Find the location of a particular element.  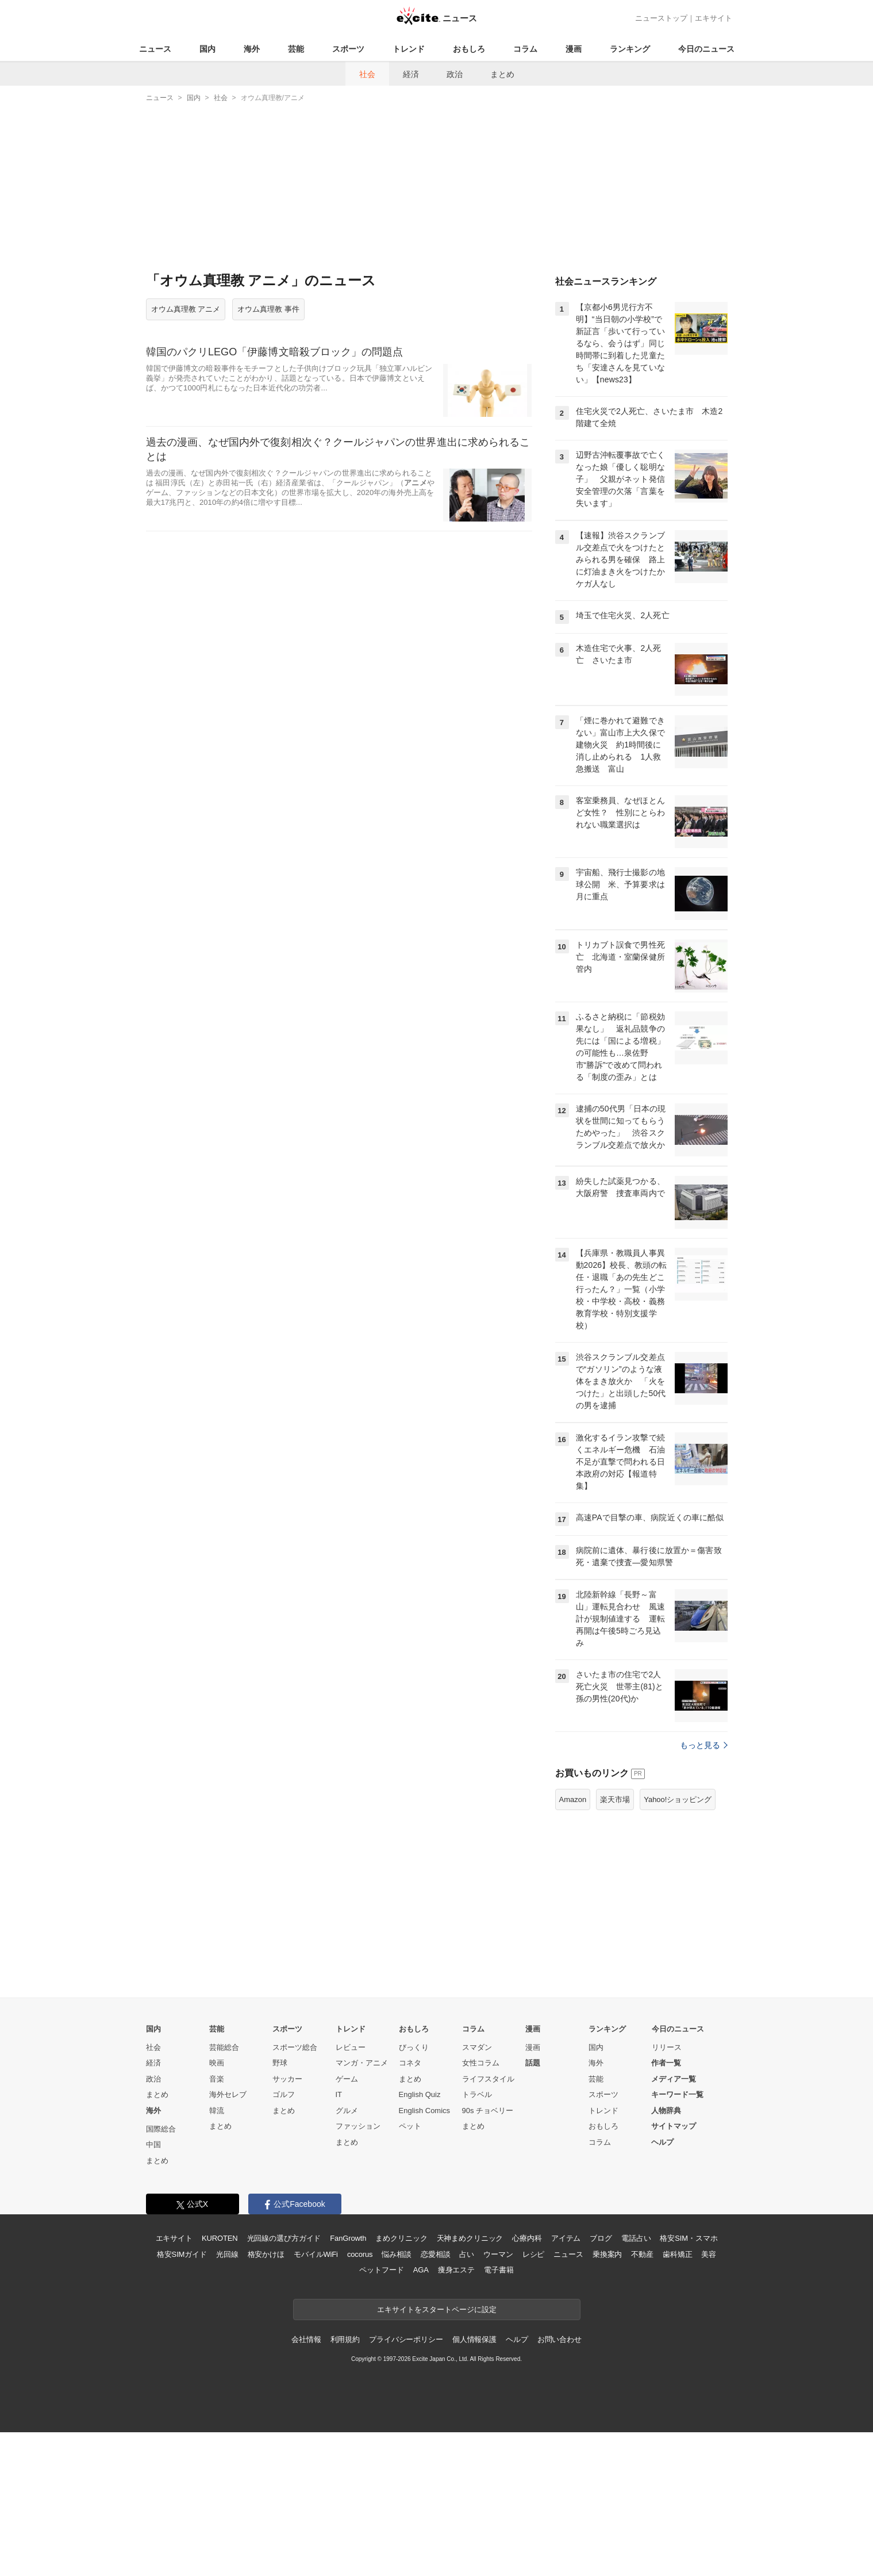

スポーツ is located at coordinates (348, 48).